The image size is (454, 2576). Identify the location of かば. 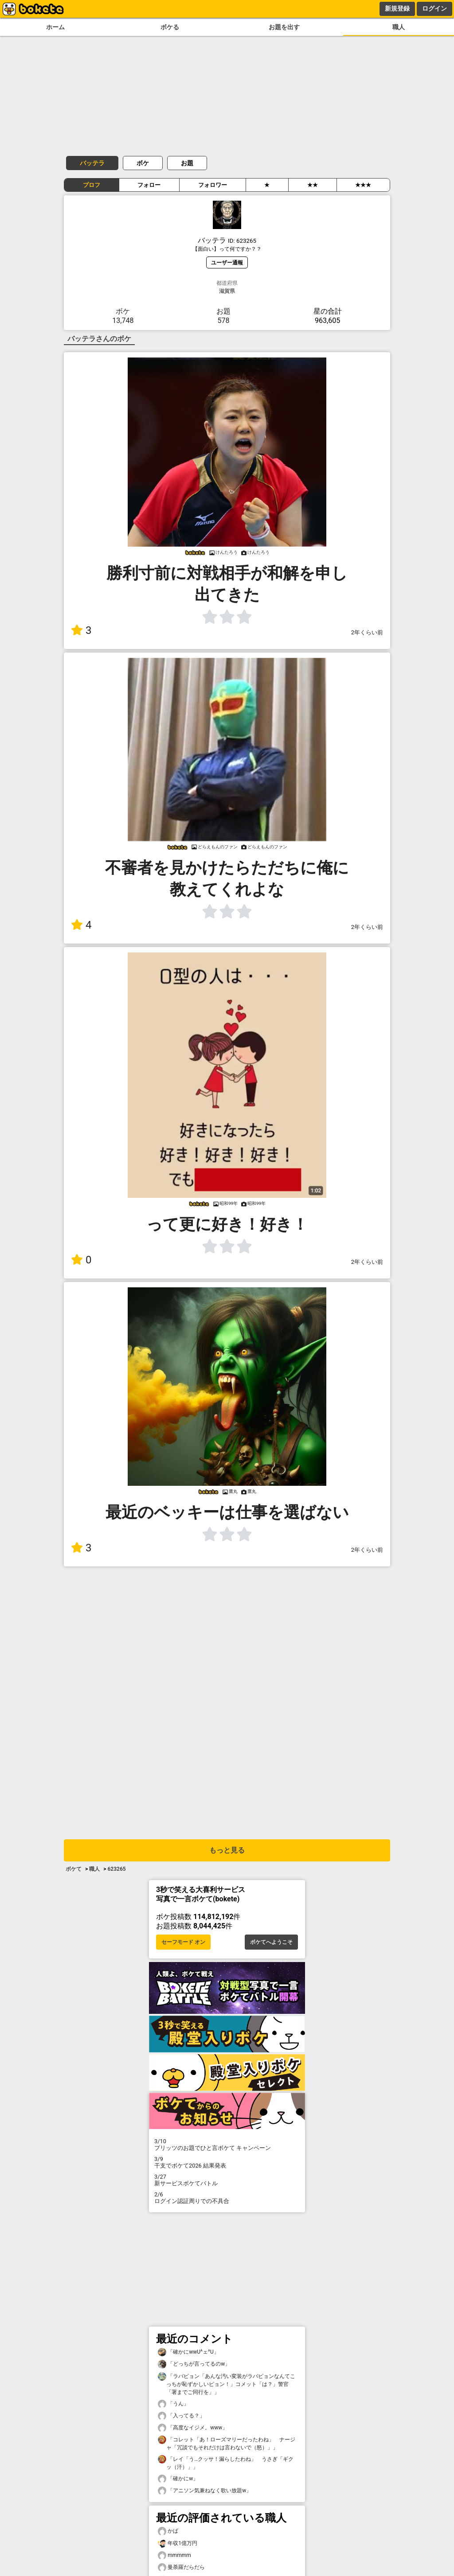
(168, 2531).